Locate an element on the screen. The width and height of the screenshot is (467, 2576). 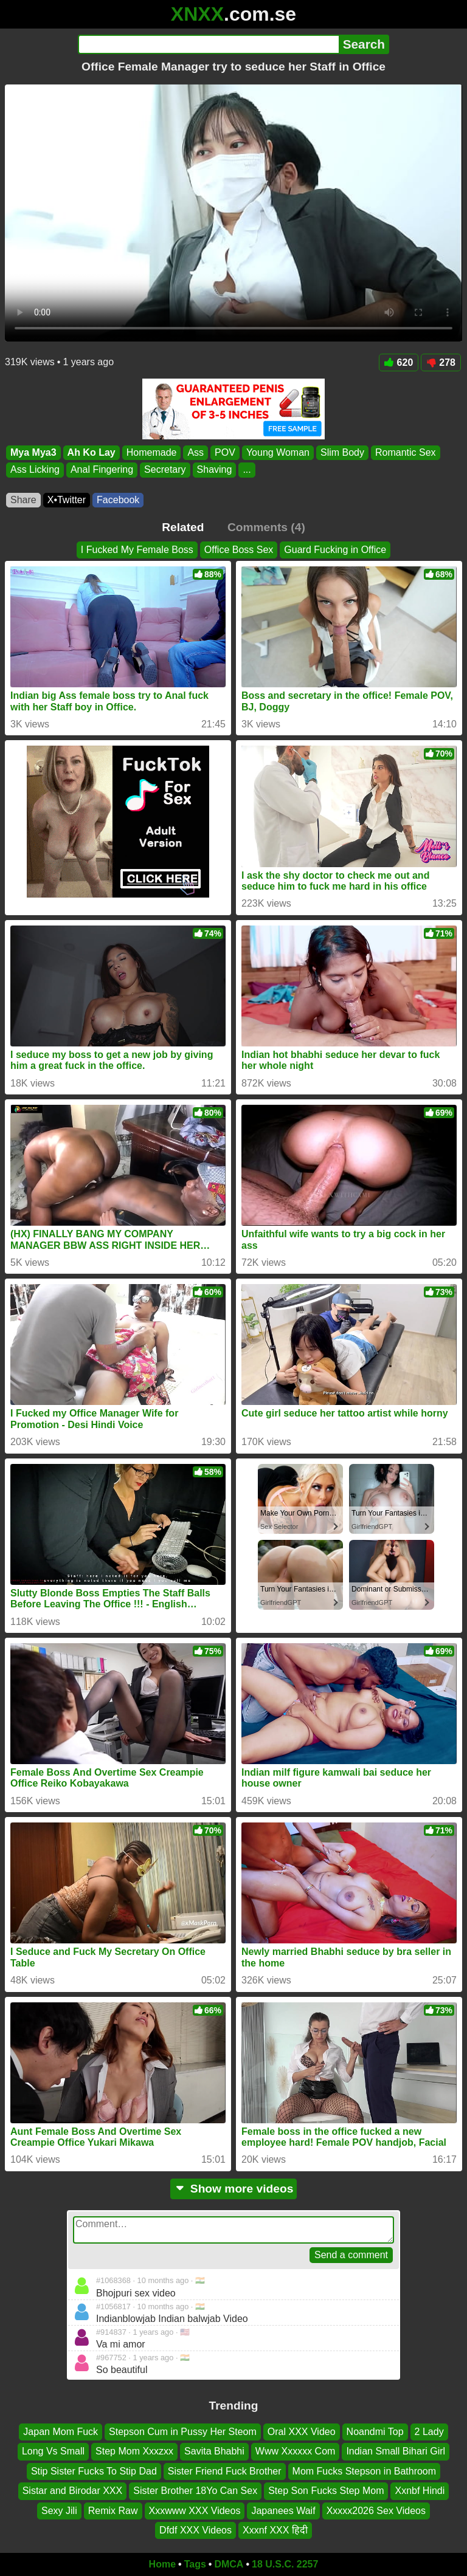
Slim Body is located at coordinates (342, 452).